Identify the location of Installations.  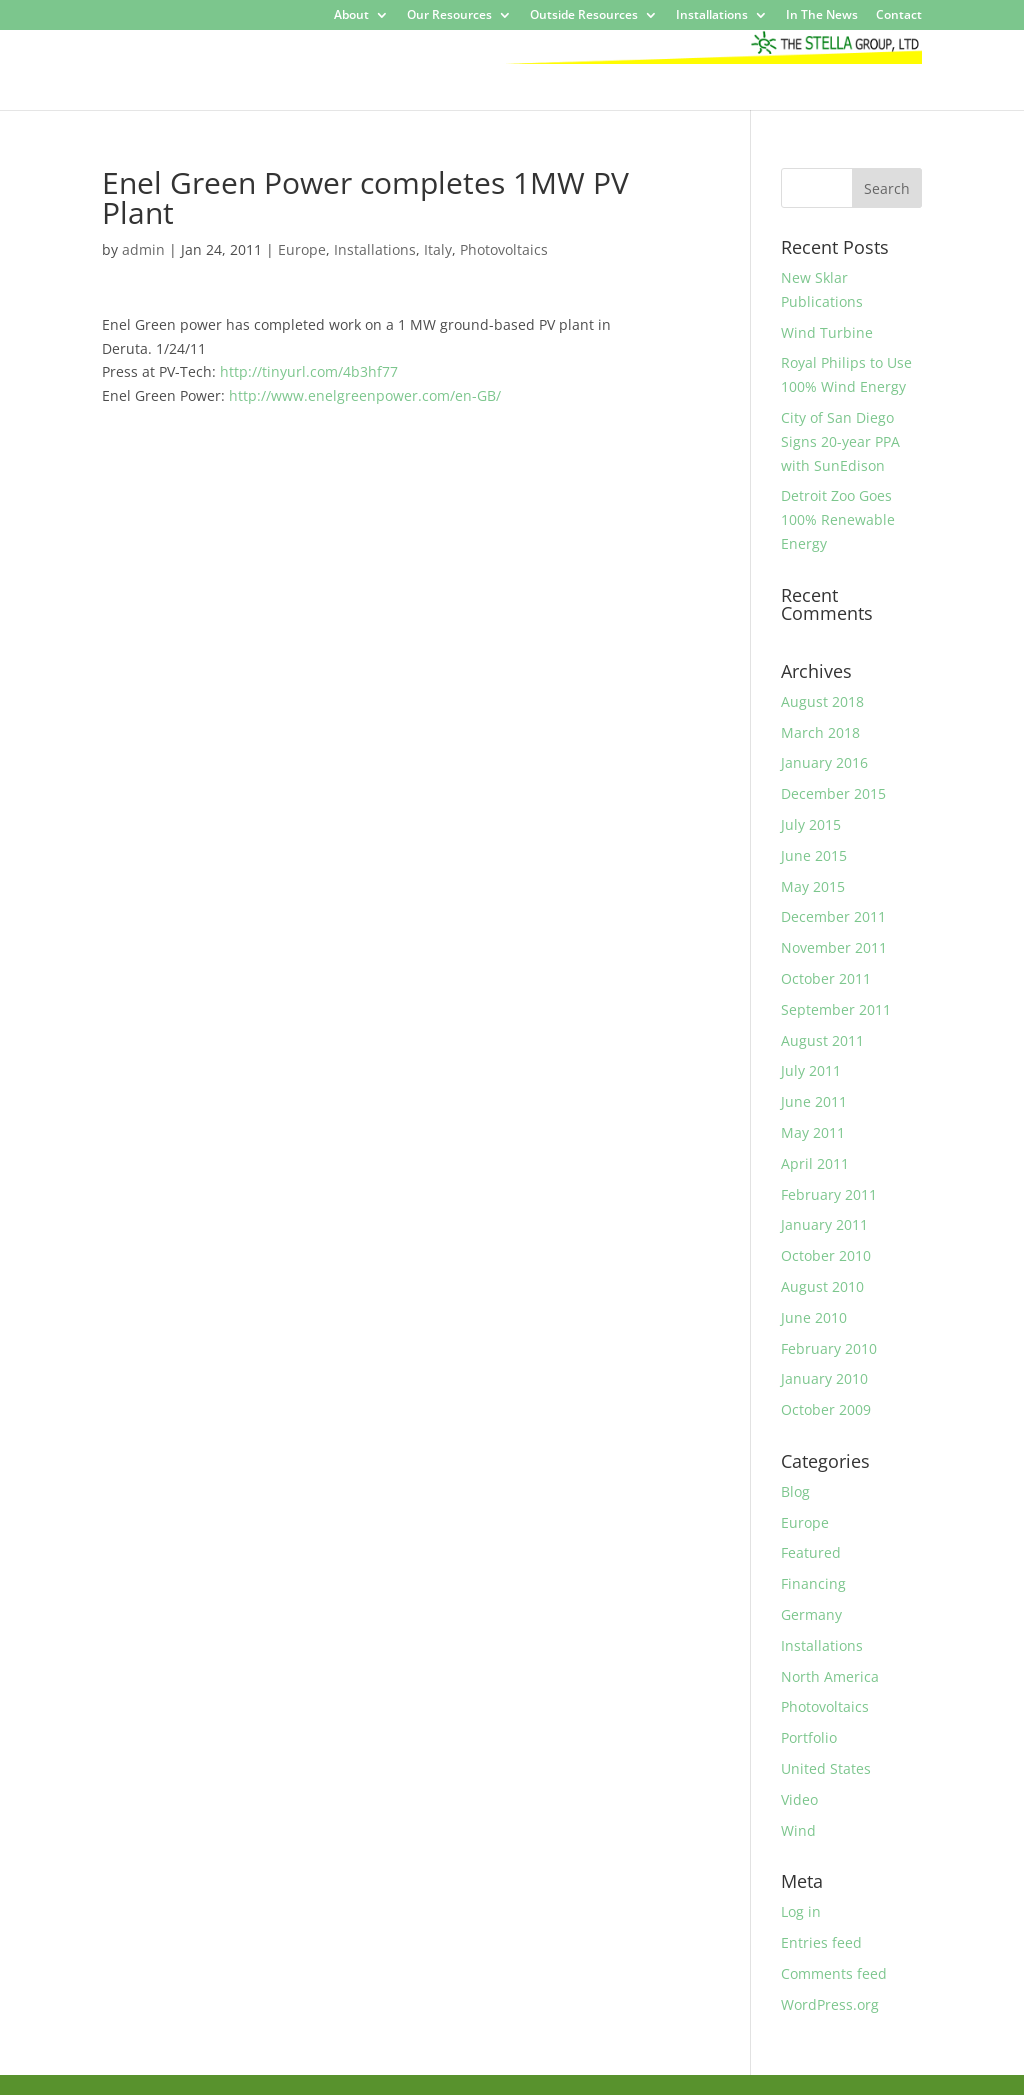
(712, 16).